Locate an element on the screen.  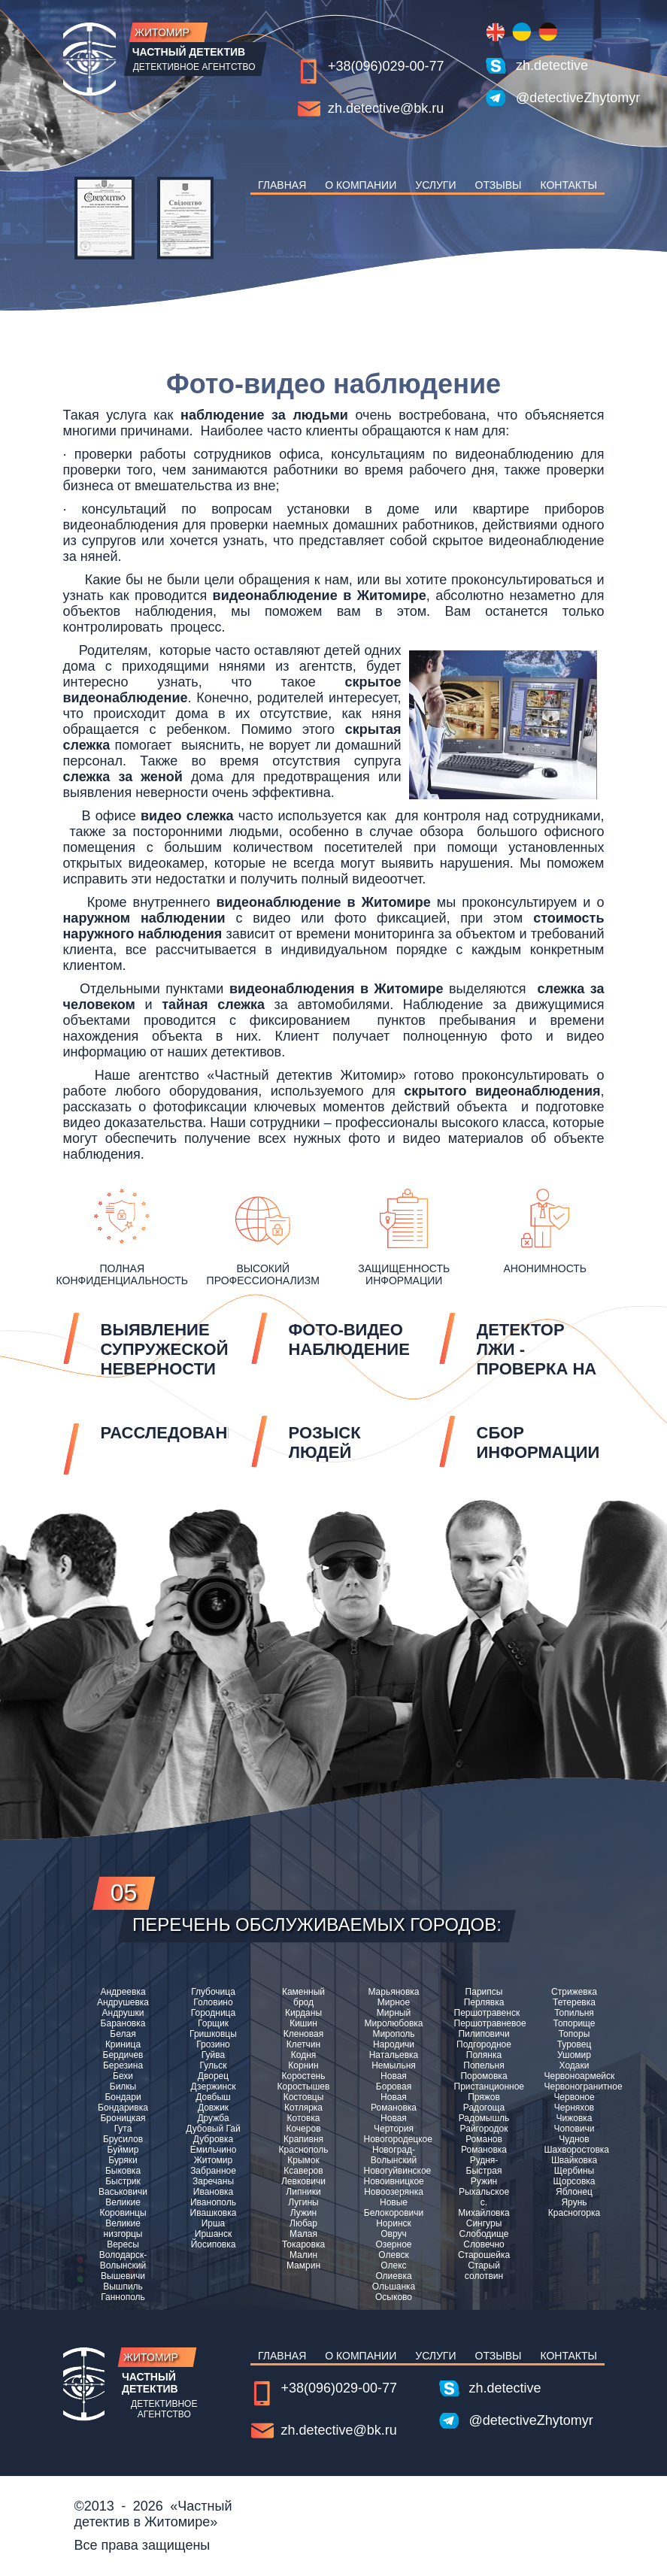
Новогородецкое is located at coordinates (394, 2139).